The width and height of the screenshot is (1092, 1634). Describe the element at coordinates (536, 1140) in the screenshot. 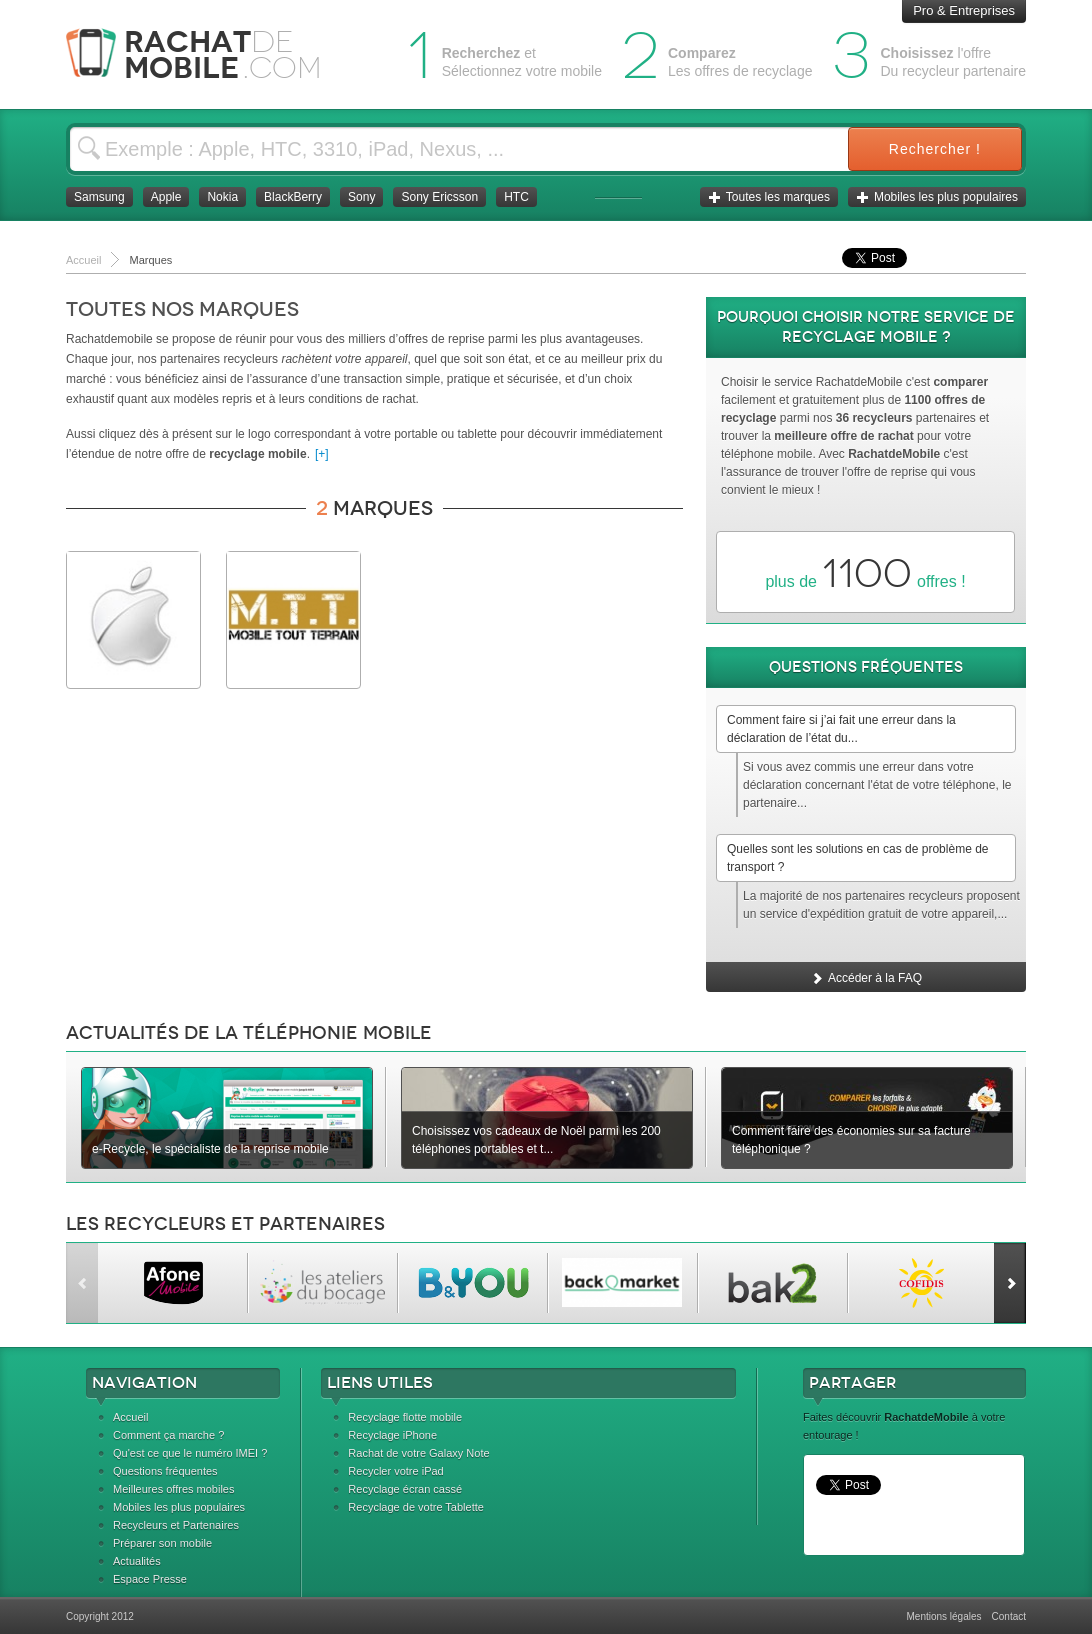

I see `Choisissez vos cadeaux de Noël parmi les 200 téléphones portables et t...` at that location.